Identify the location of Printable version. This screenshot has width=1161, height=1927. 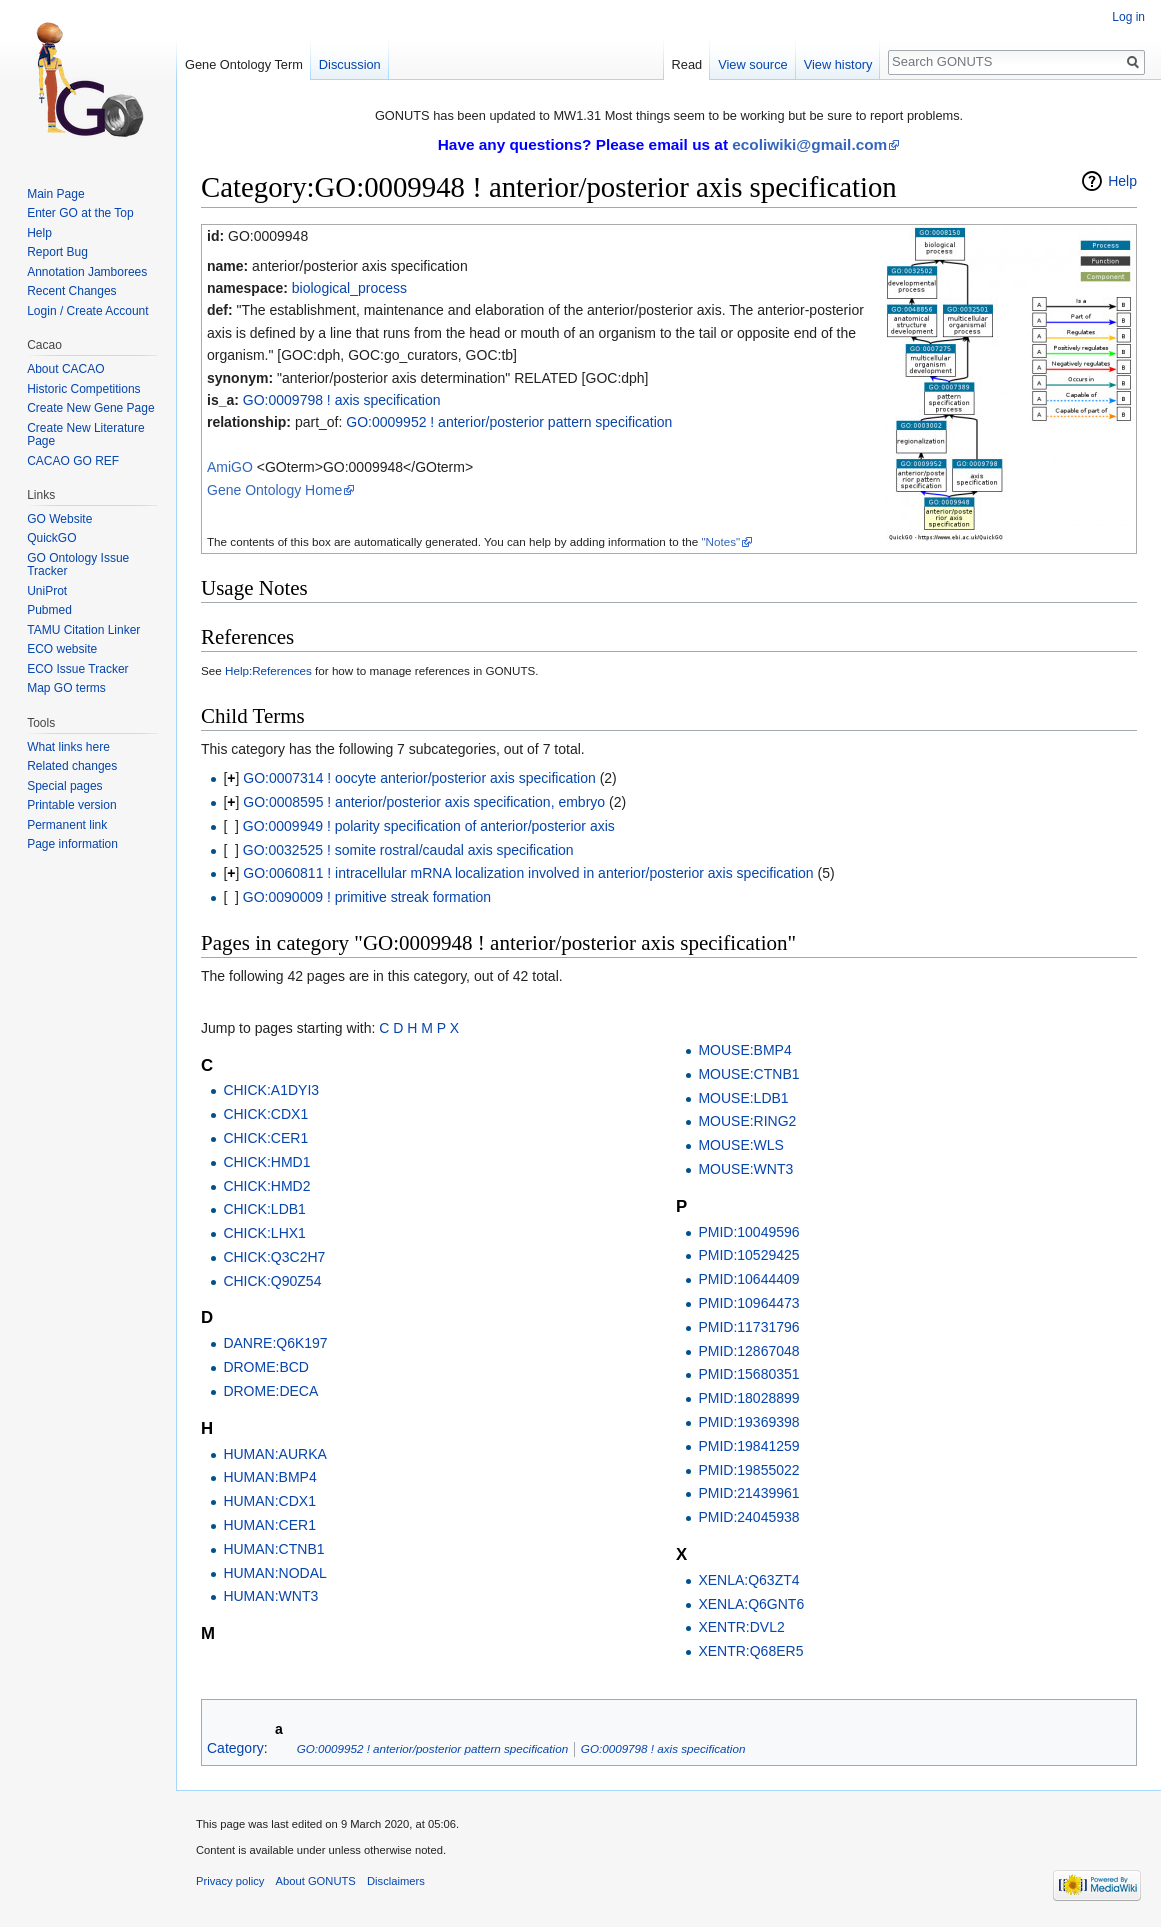
(71, 805).